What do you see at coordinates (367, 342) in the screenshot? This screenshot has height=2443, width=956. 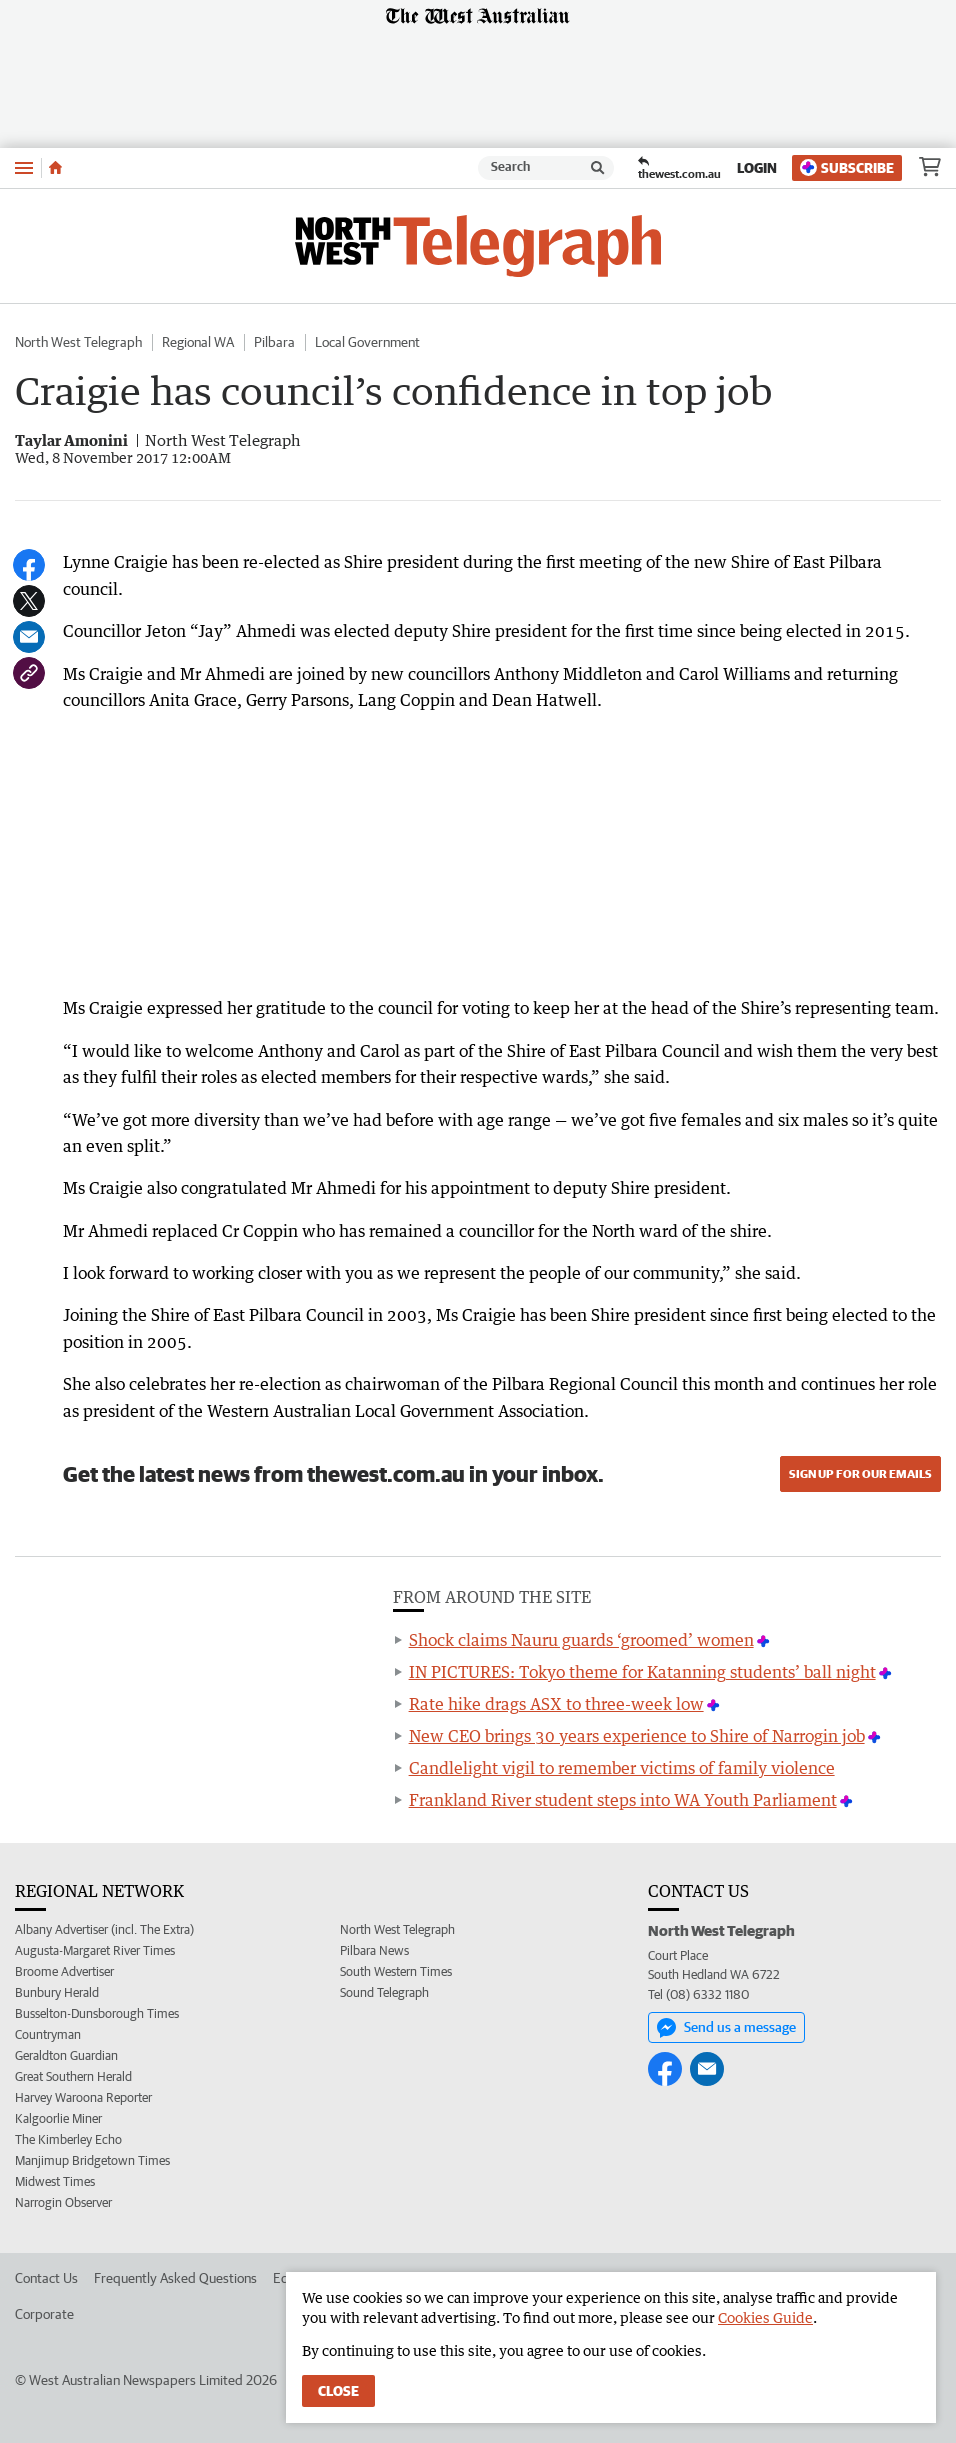 I see `Local Government` at bounding box center [367, 342].